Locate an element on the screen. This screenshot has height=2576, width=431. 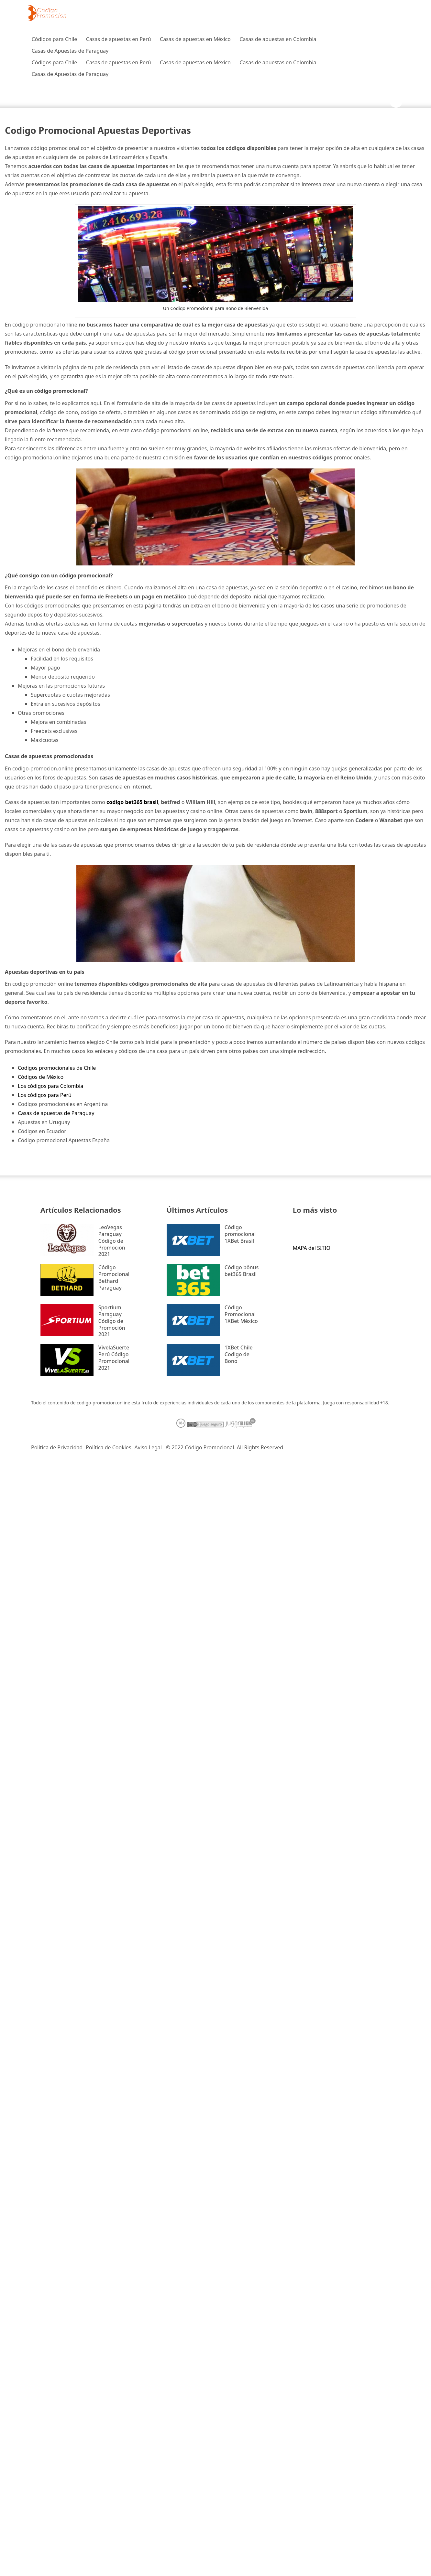
Casas de apuestas en México is located at coordinates (195, 39).